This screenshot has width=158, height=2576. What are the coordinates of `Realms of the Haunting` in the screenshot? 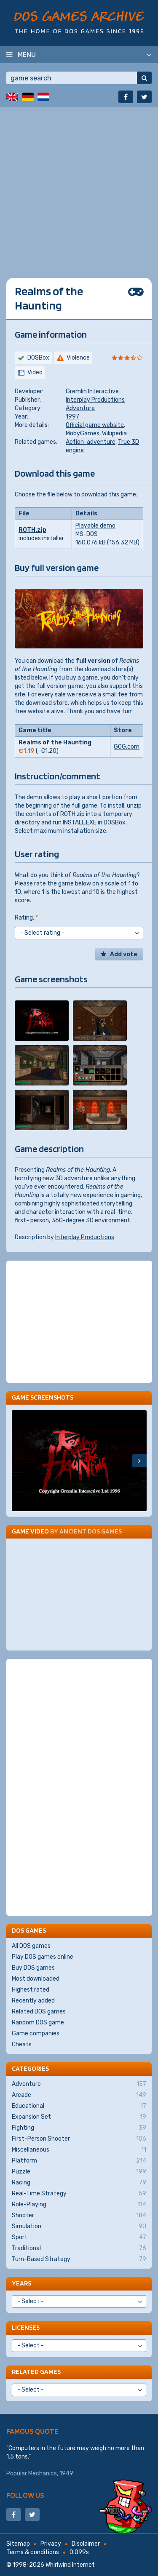 It's located at (55, 742).